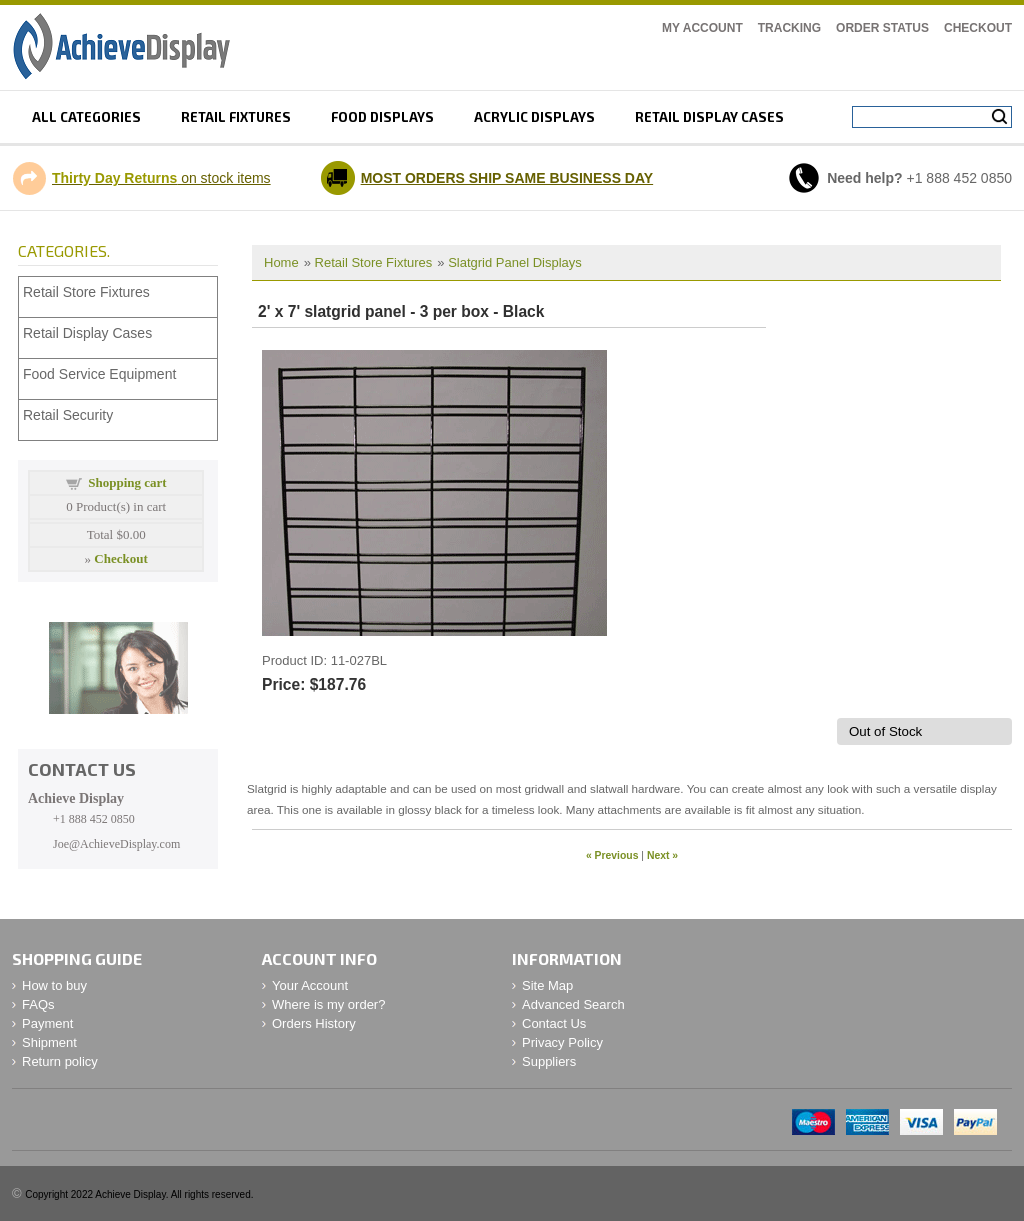 Image resolution: width=1024 pixels, height=1221 pixels. I want to click on FAQs, so click(38, 1004).